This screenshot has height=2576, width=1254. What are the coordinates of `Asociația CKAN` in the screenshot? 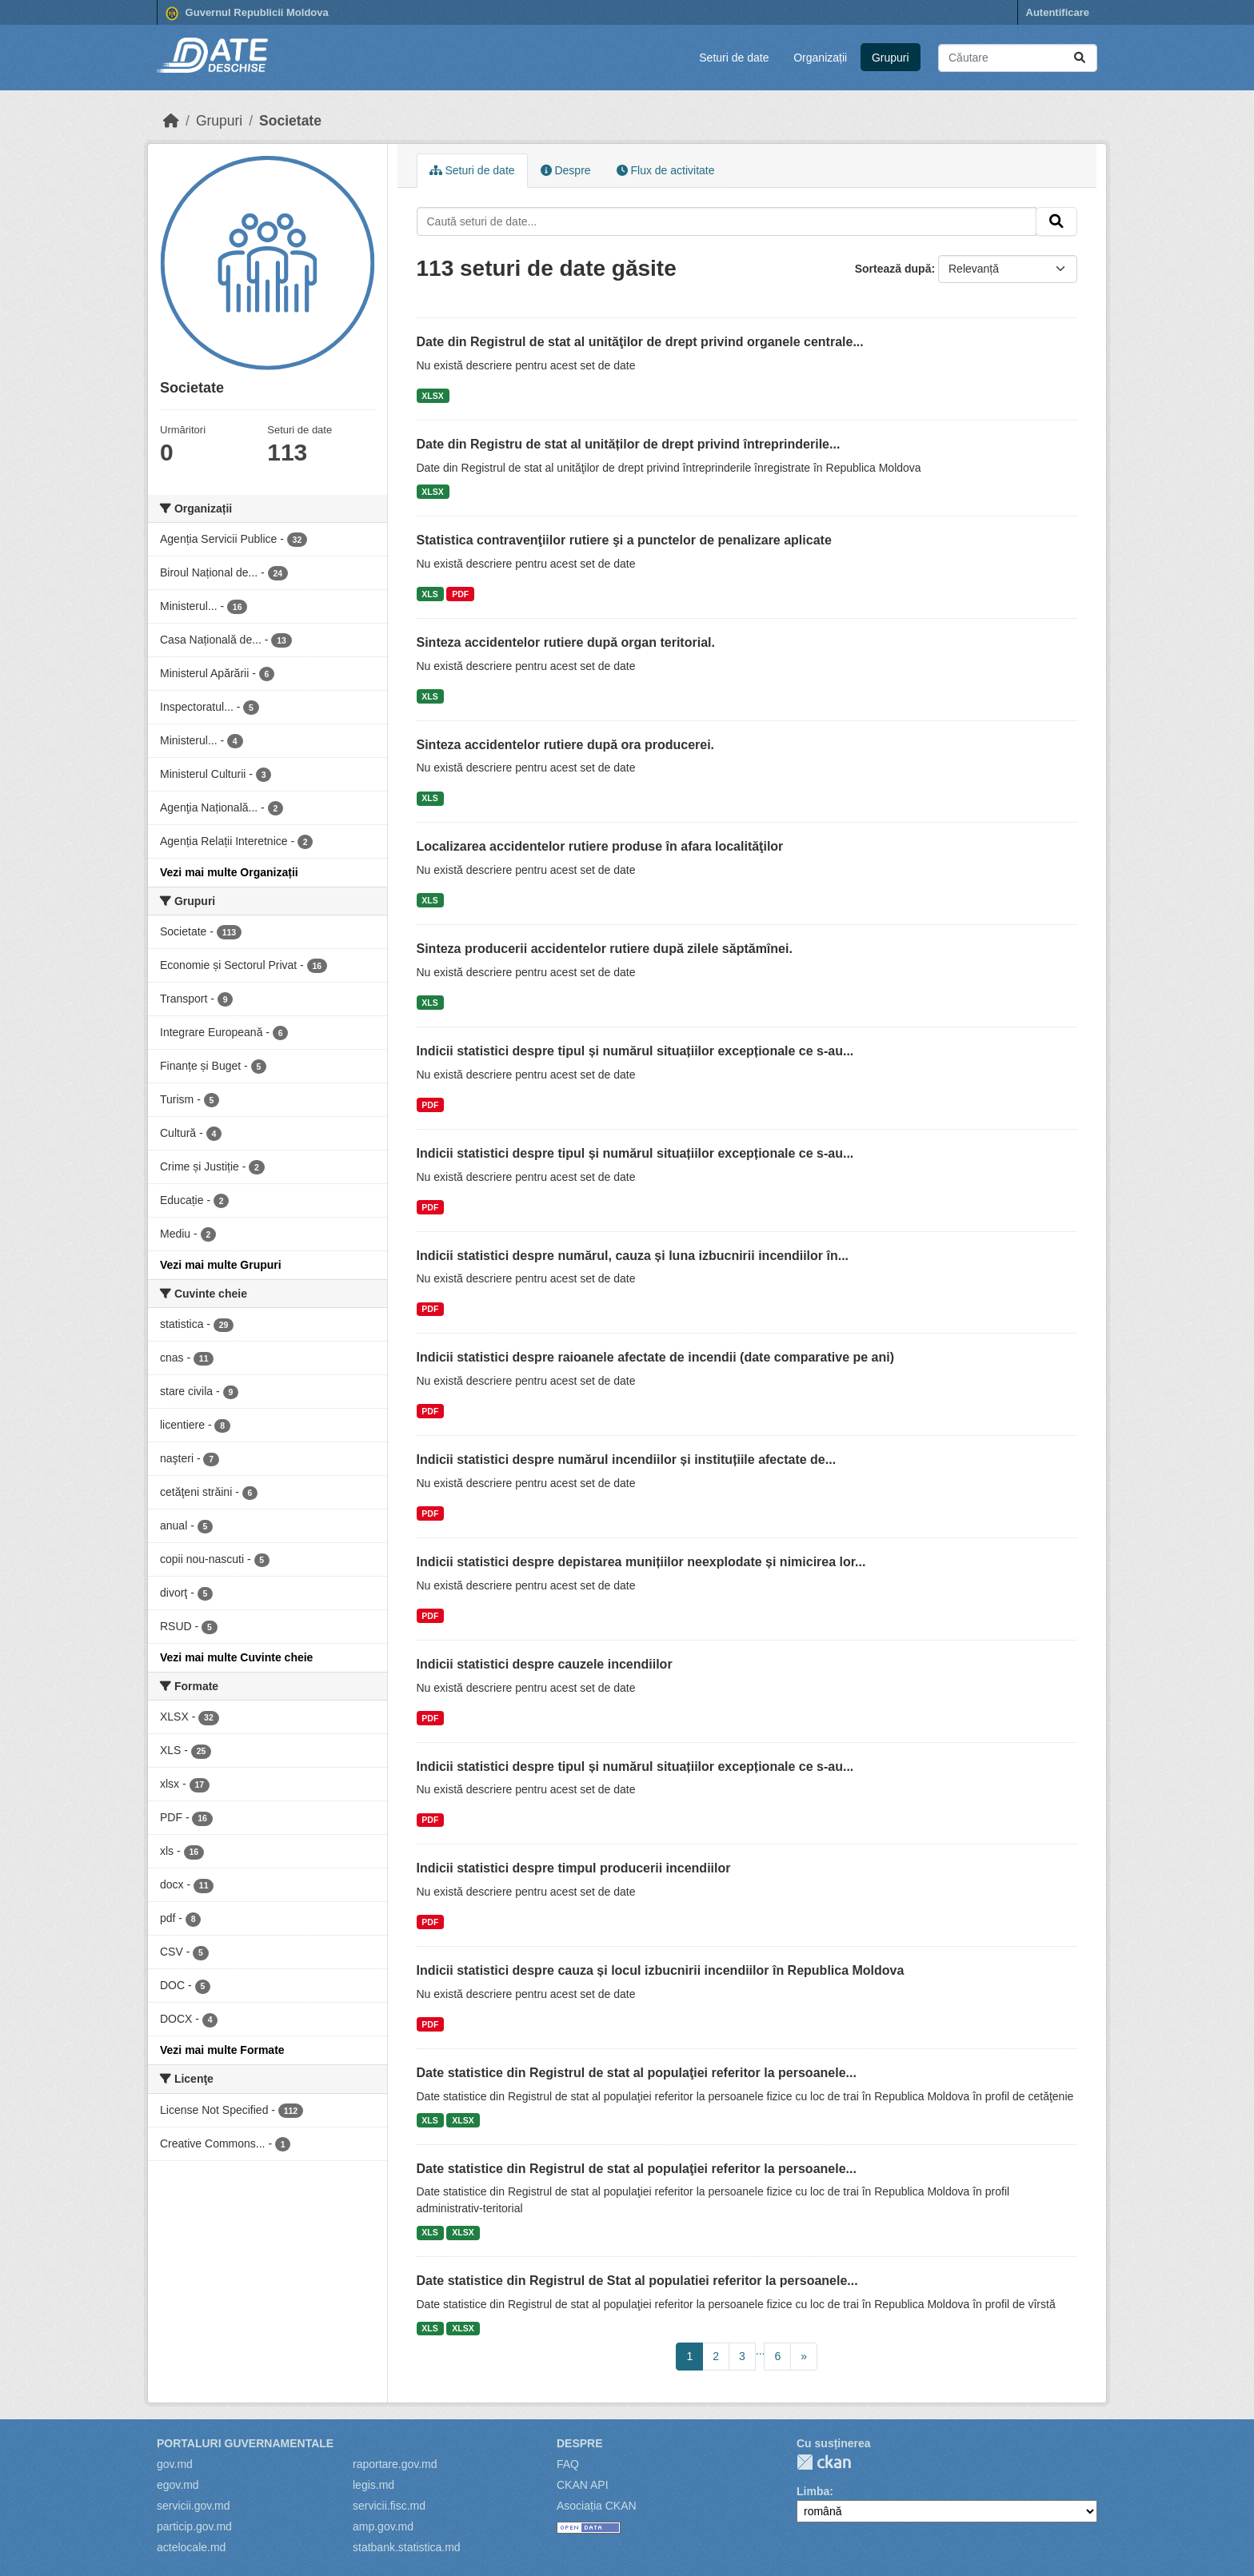 It's located at (597, 2505).